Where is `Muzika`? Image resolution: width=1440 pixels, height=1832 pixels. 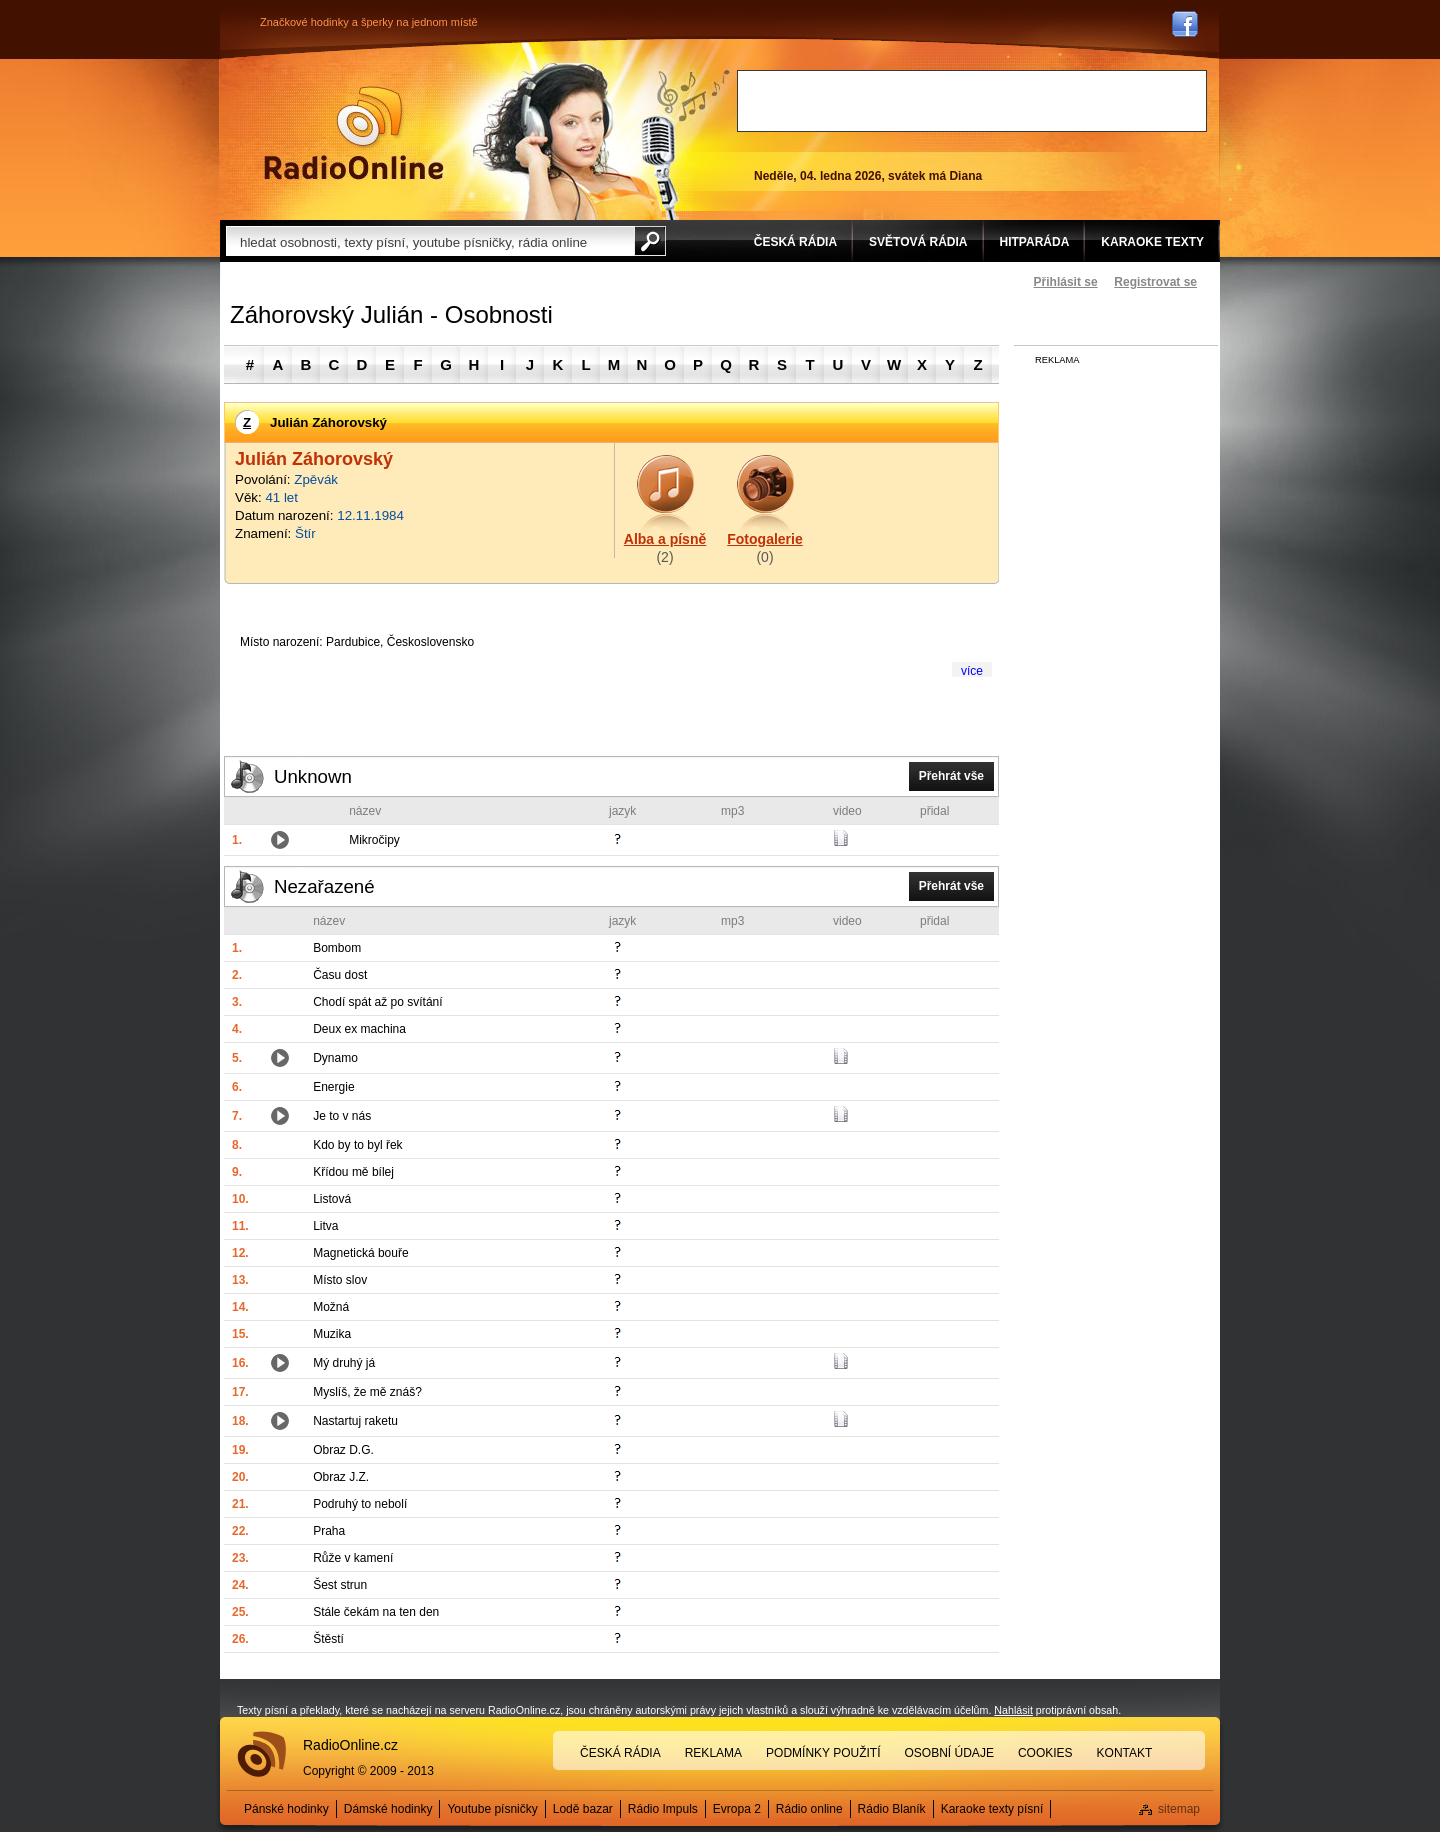 Muzika is located at coordinates (332, 1334).